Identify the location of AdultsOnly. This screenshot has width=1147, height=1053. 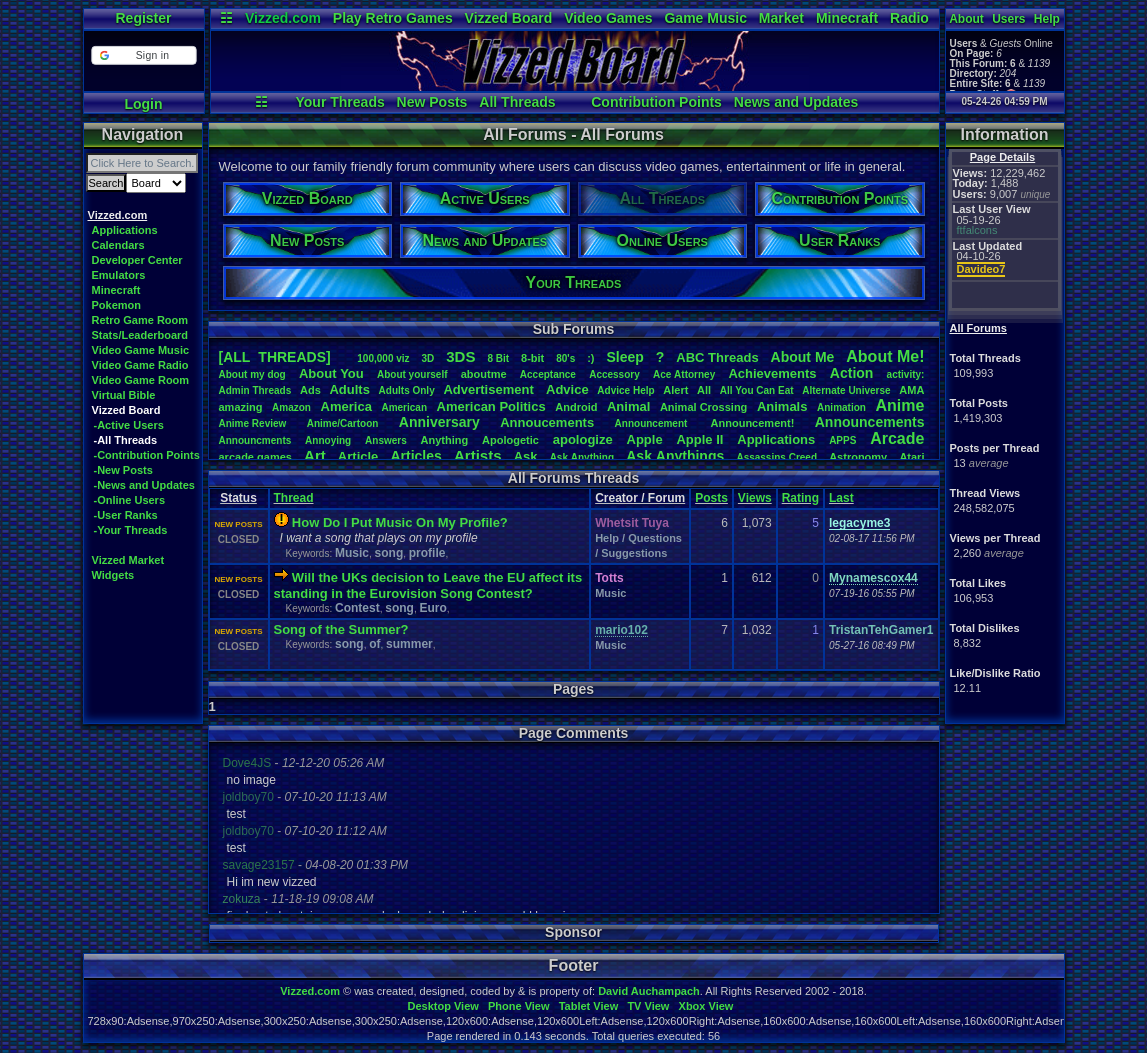
(407, 390).